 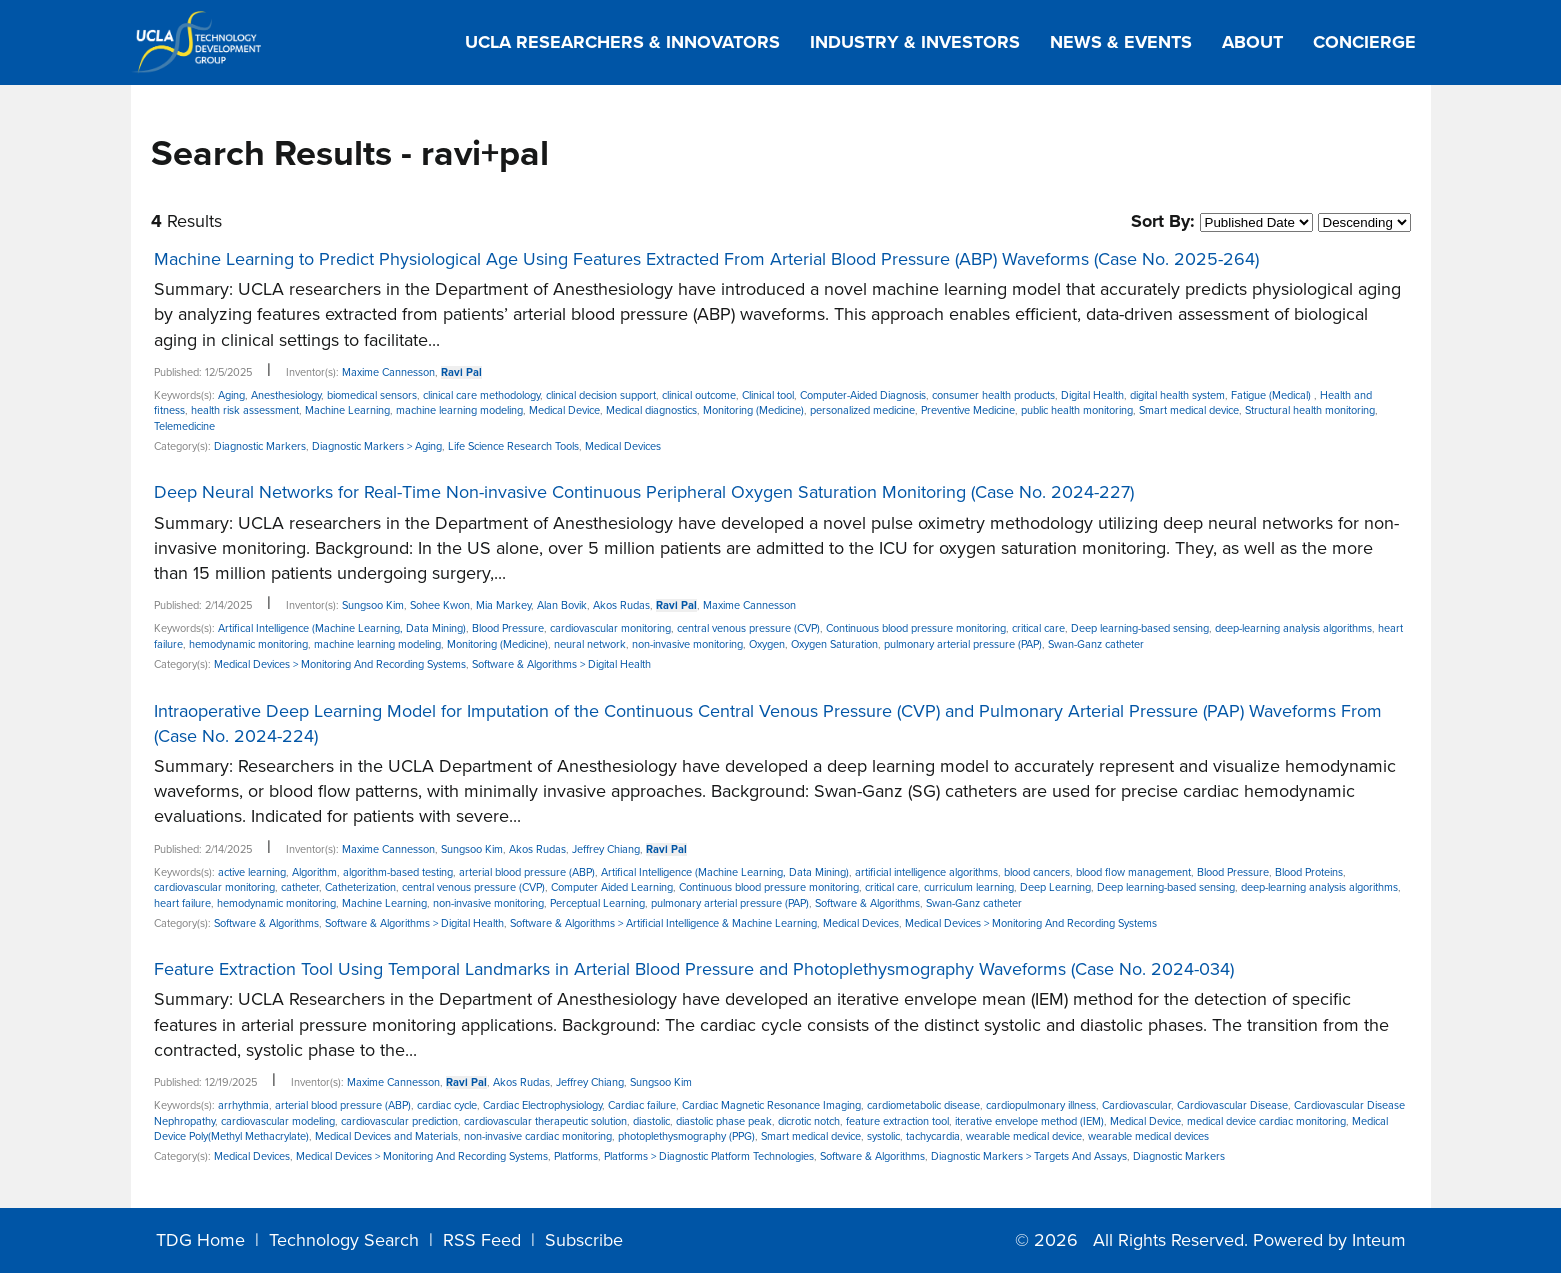 I want to click on UCLA Researchers & Innovators, so click(x=622, y=42).